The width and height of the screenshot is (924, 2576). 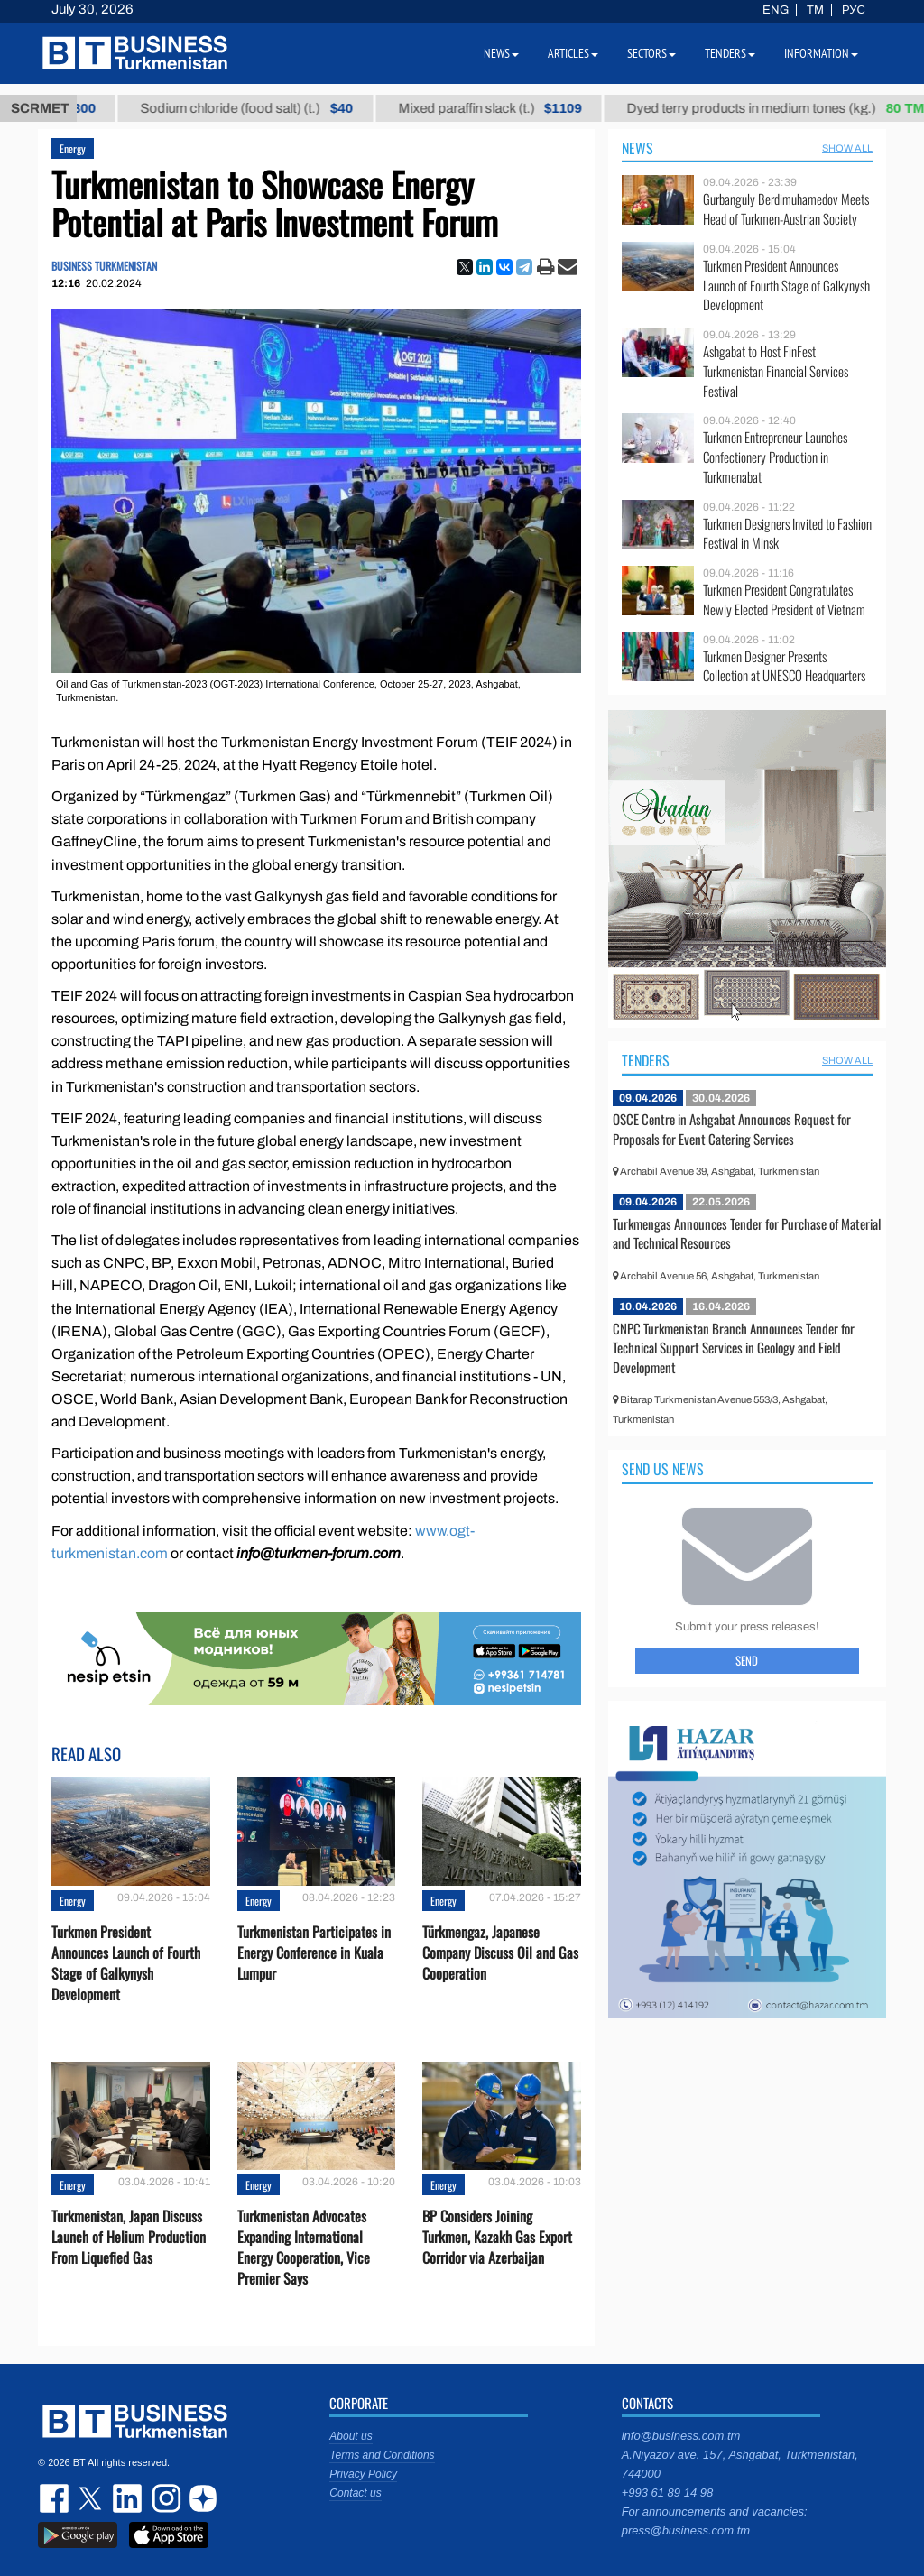 What do you see at coordinates (815, 10) in the screenshot?
I see `TM` at bounding box center [815, 10].